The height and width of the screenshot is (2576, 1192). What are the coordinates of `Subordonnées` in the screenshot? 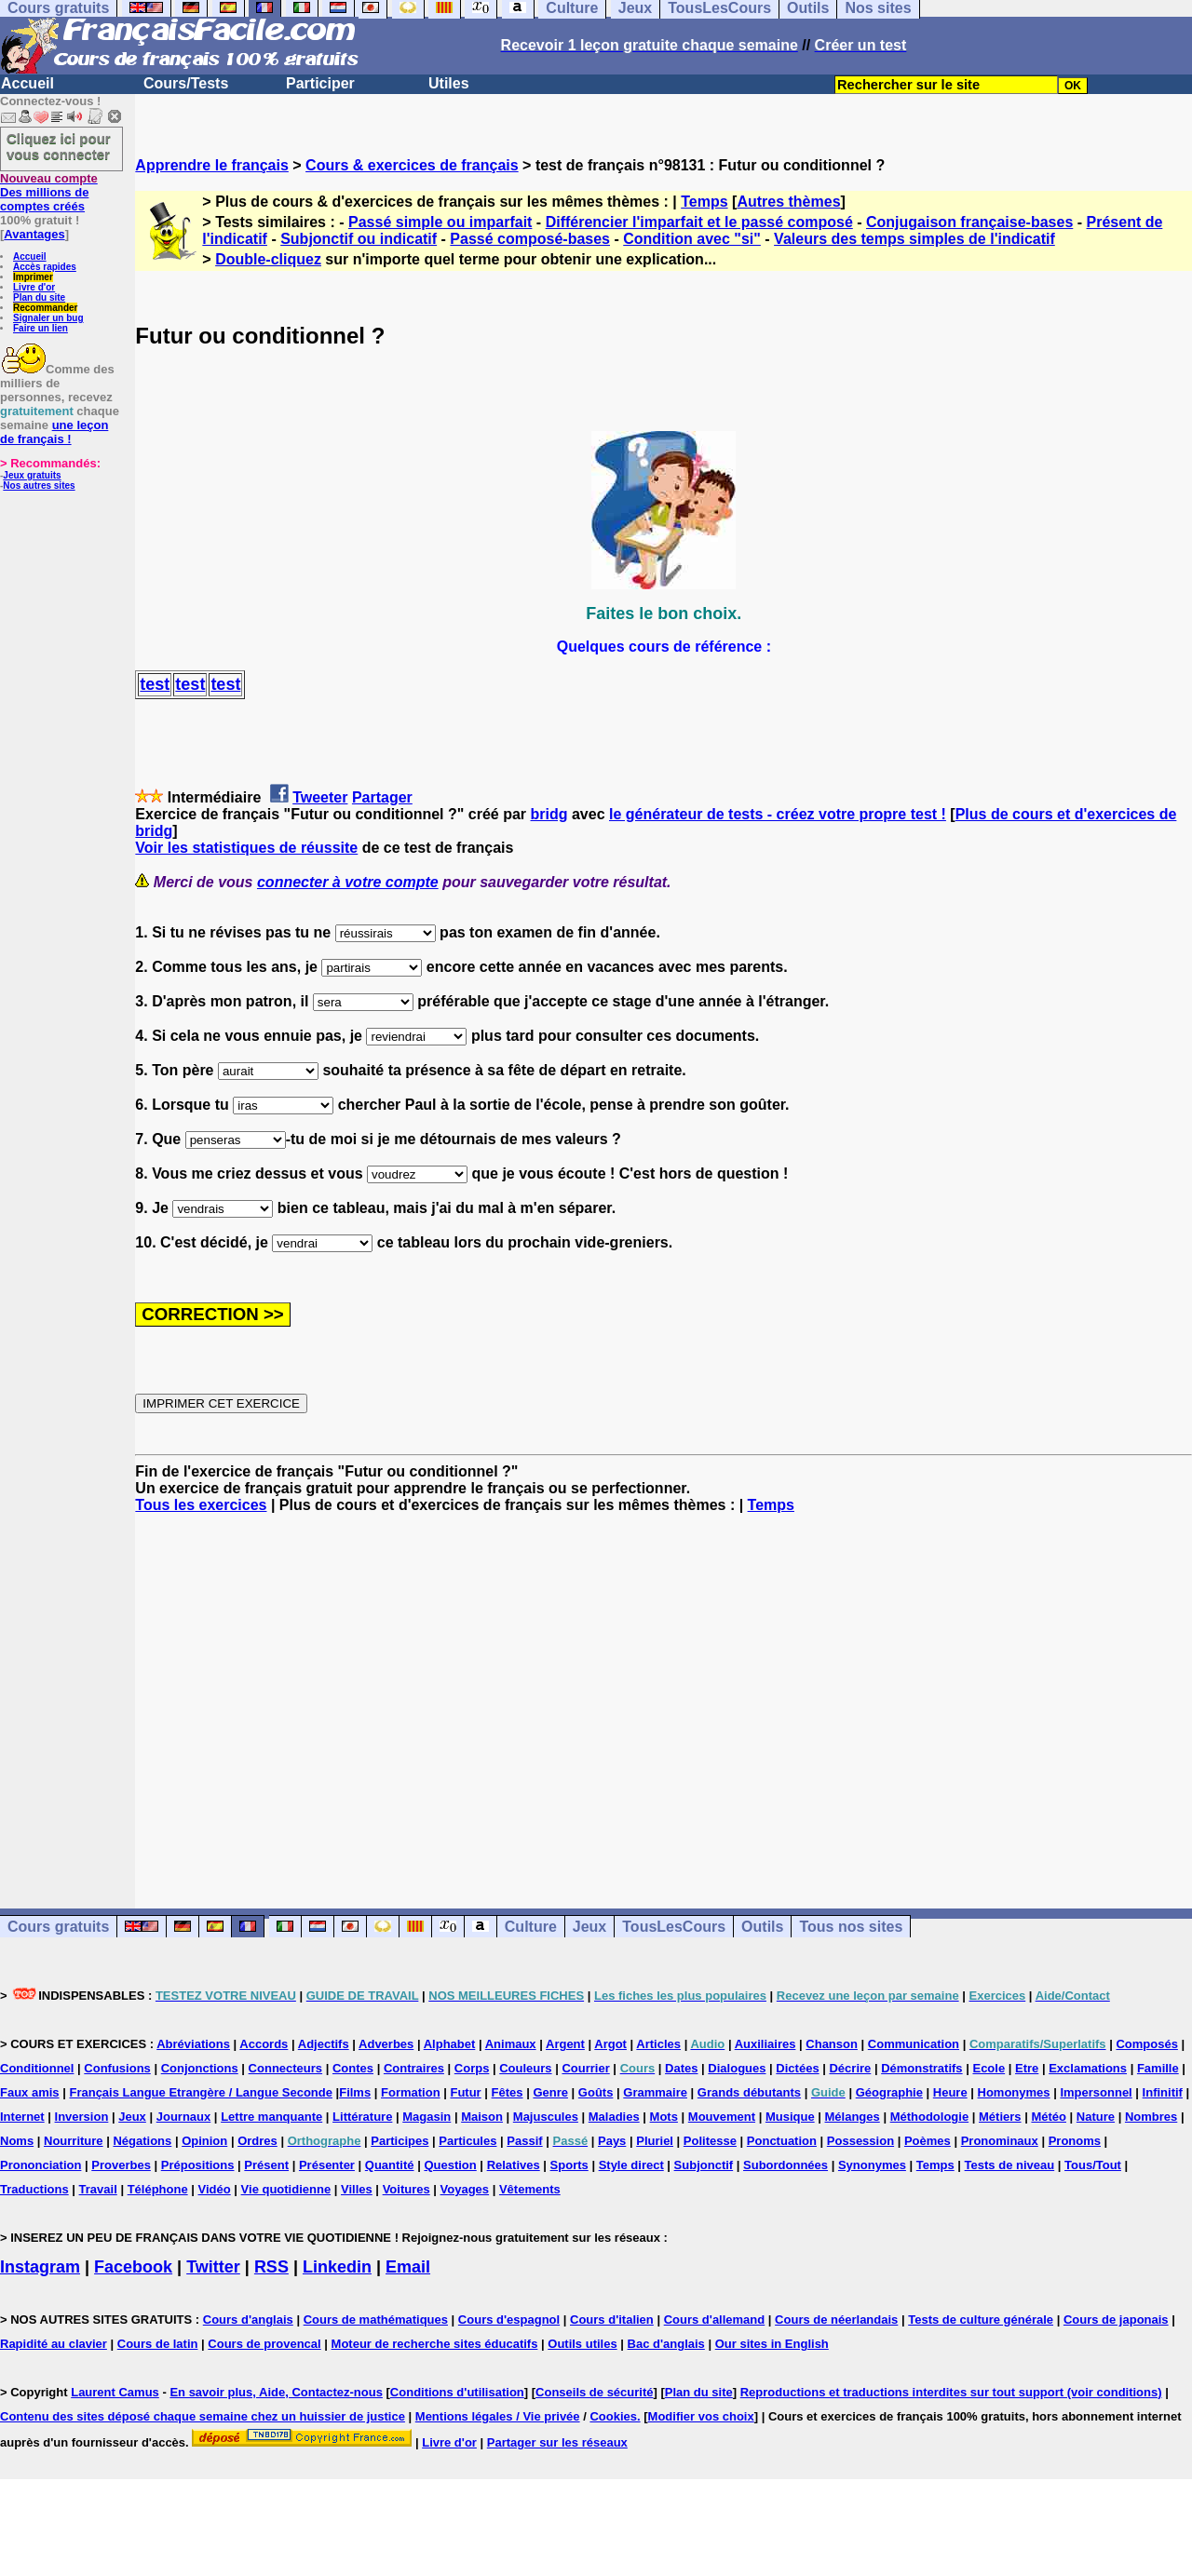 It's located at (785, 2165).